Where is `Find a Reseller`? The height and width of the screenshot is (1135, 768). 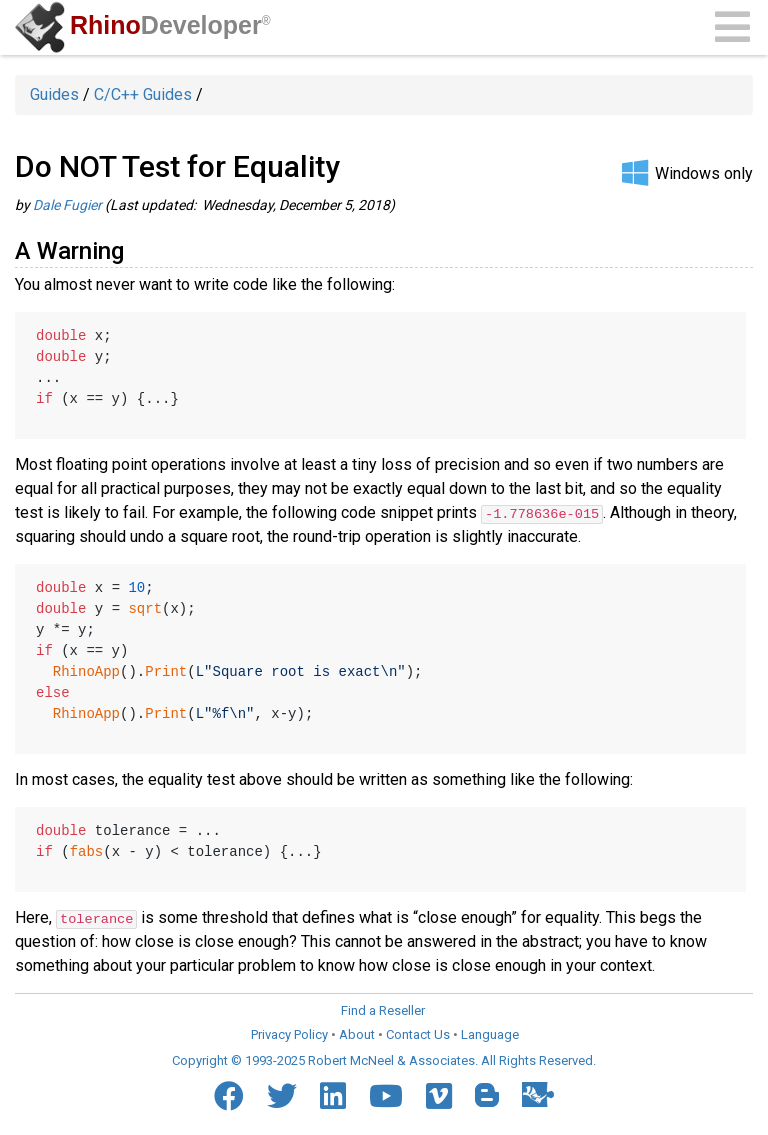
Find a Reseller is located at coordinates (383, 1010).